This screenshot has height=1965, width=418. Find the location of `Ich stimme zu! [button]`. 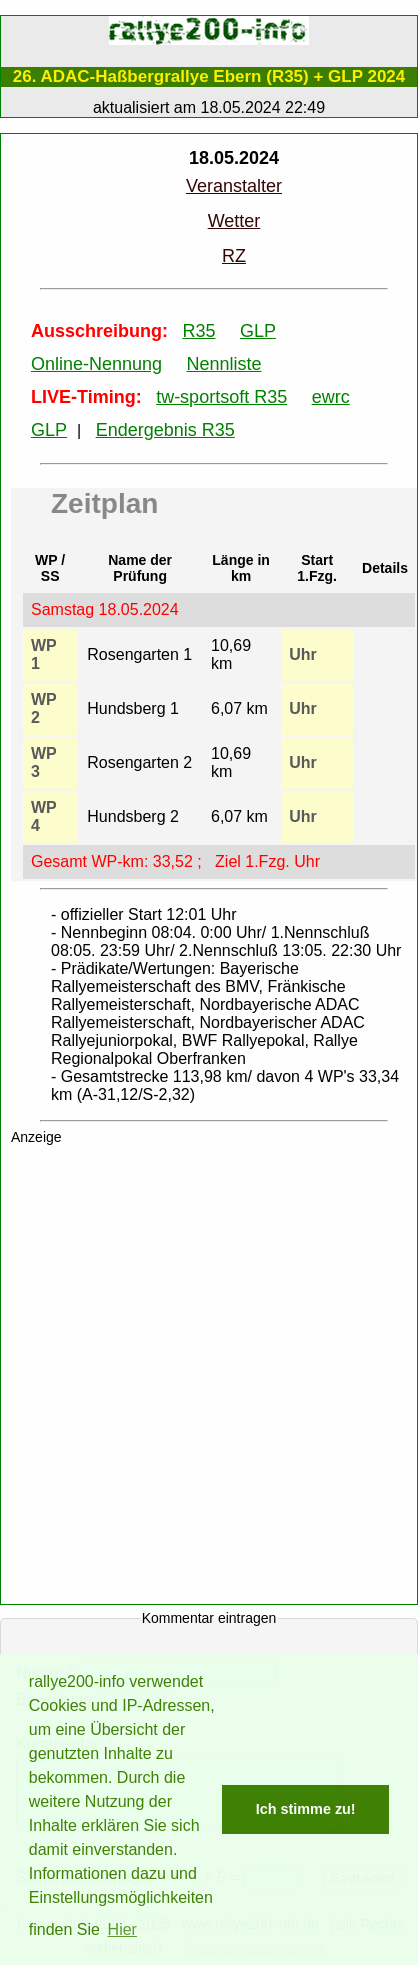

Ich stimme zu! [button] is located at coordinates (306, 1809).